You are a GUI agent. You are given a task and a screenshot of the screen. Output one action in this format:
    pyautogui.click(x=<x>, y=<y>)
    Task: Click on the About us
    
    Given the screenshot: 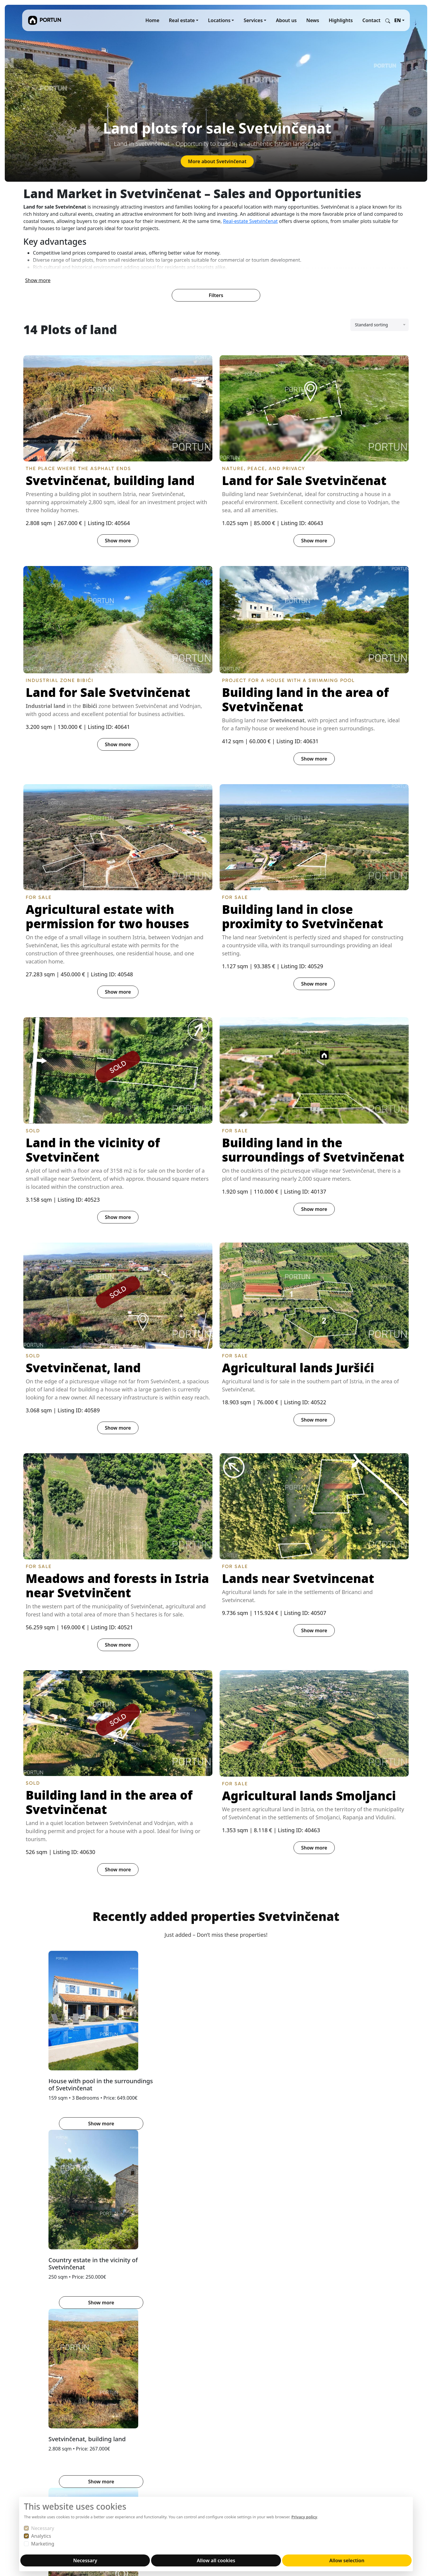 What is the action you would take?
    pyautogui.click(x=286, y=20)
    